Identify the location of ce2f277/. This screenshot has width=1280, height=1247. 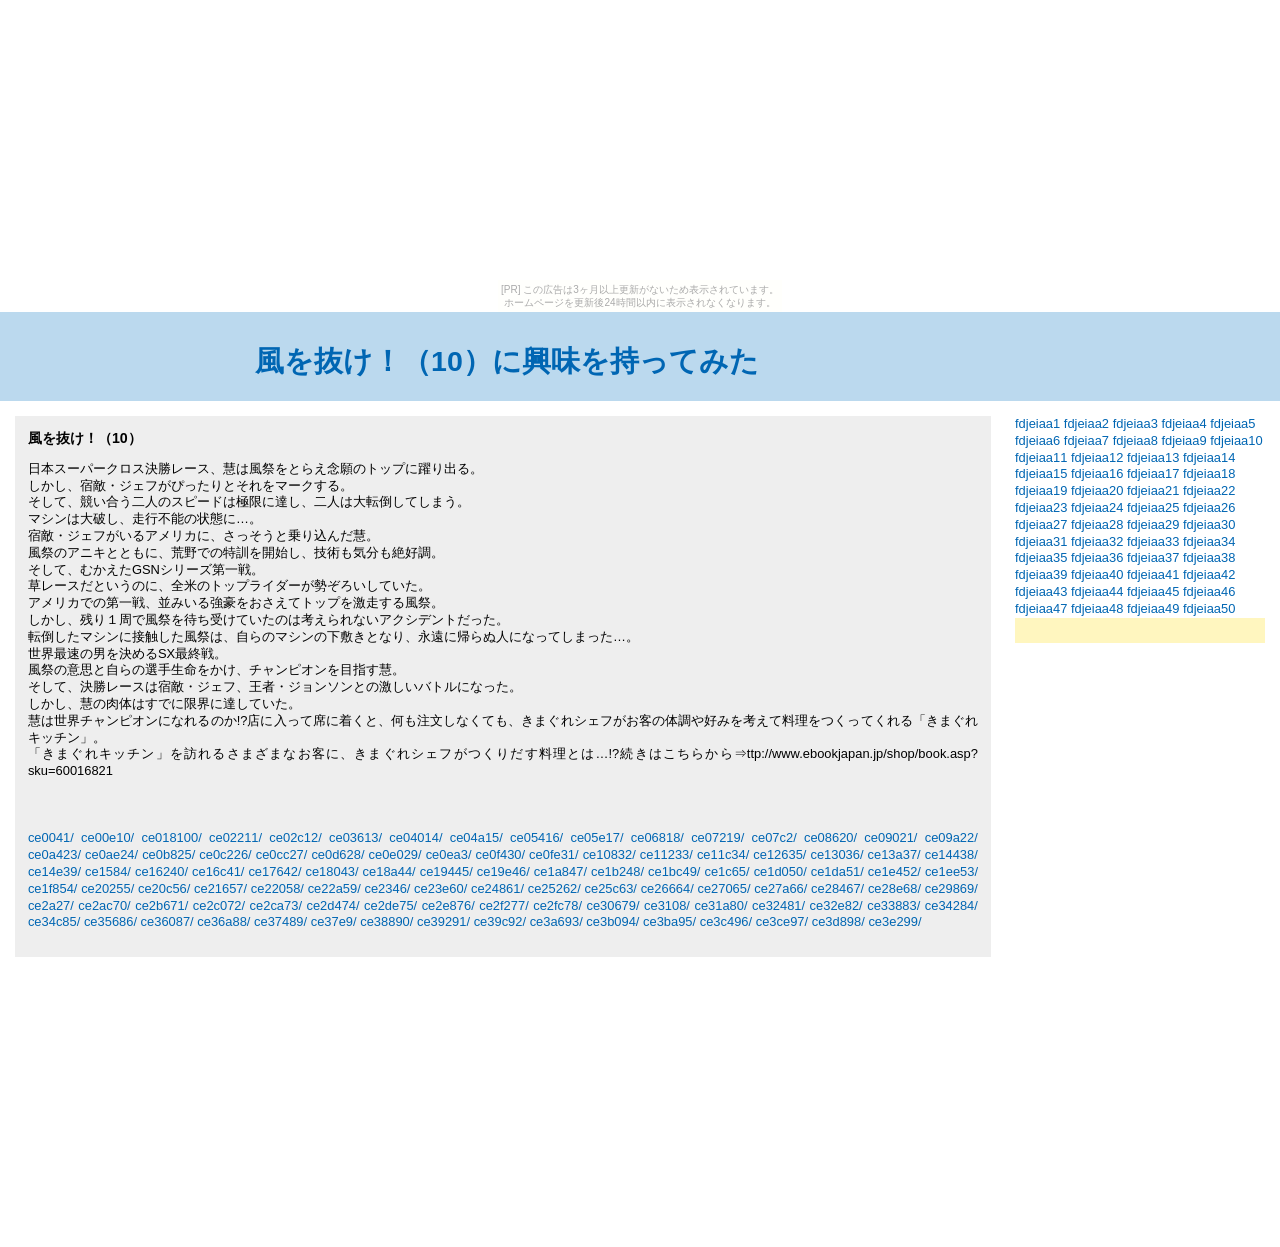
(504, 905).